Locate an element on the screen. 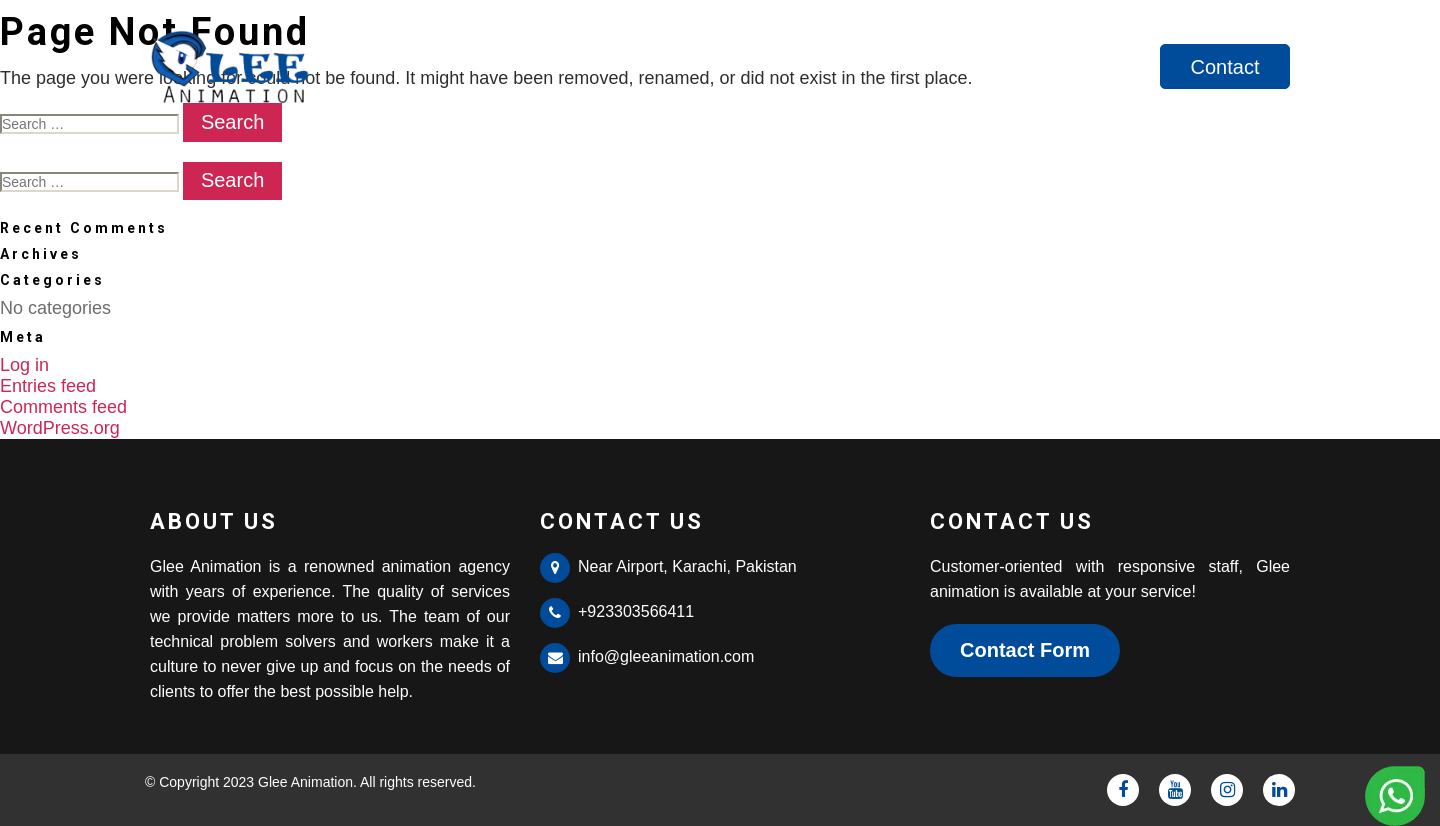 This screenshot has height=826, width=1440. Log in is located at coordinates (24, 365).